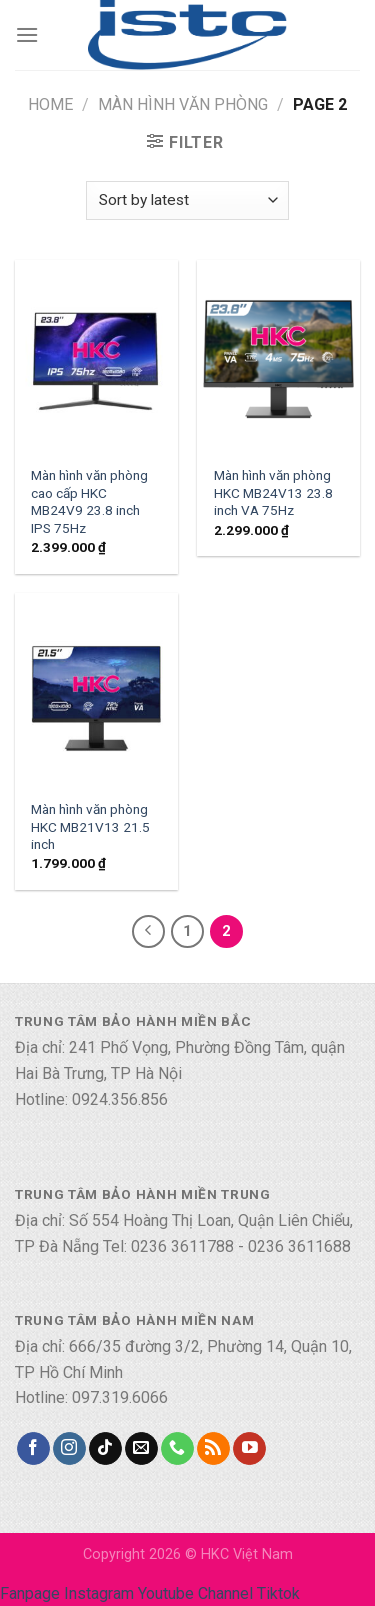  I want to click on [Follow on Instagram], so click(69, 1449).